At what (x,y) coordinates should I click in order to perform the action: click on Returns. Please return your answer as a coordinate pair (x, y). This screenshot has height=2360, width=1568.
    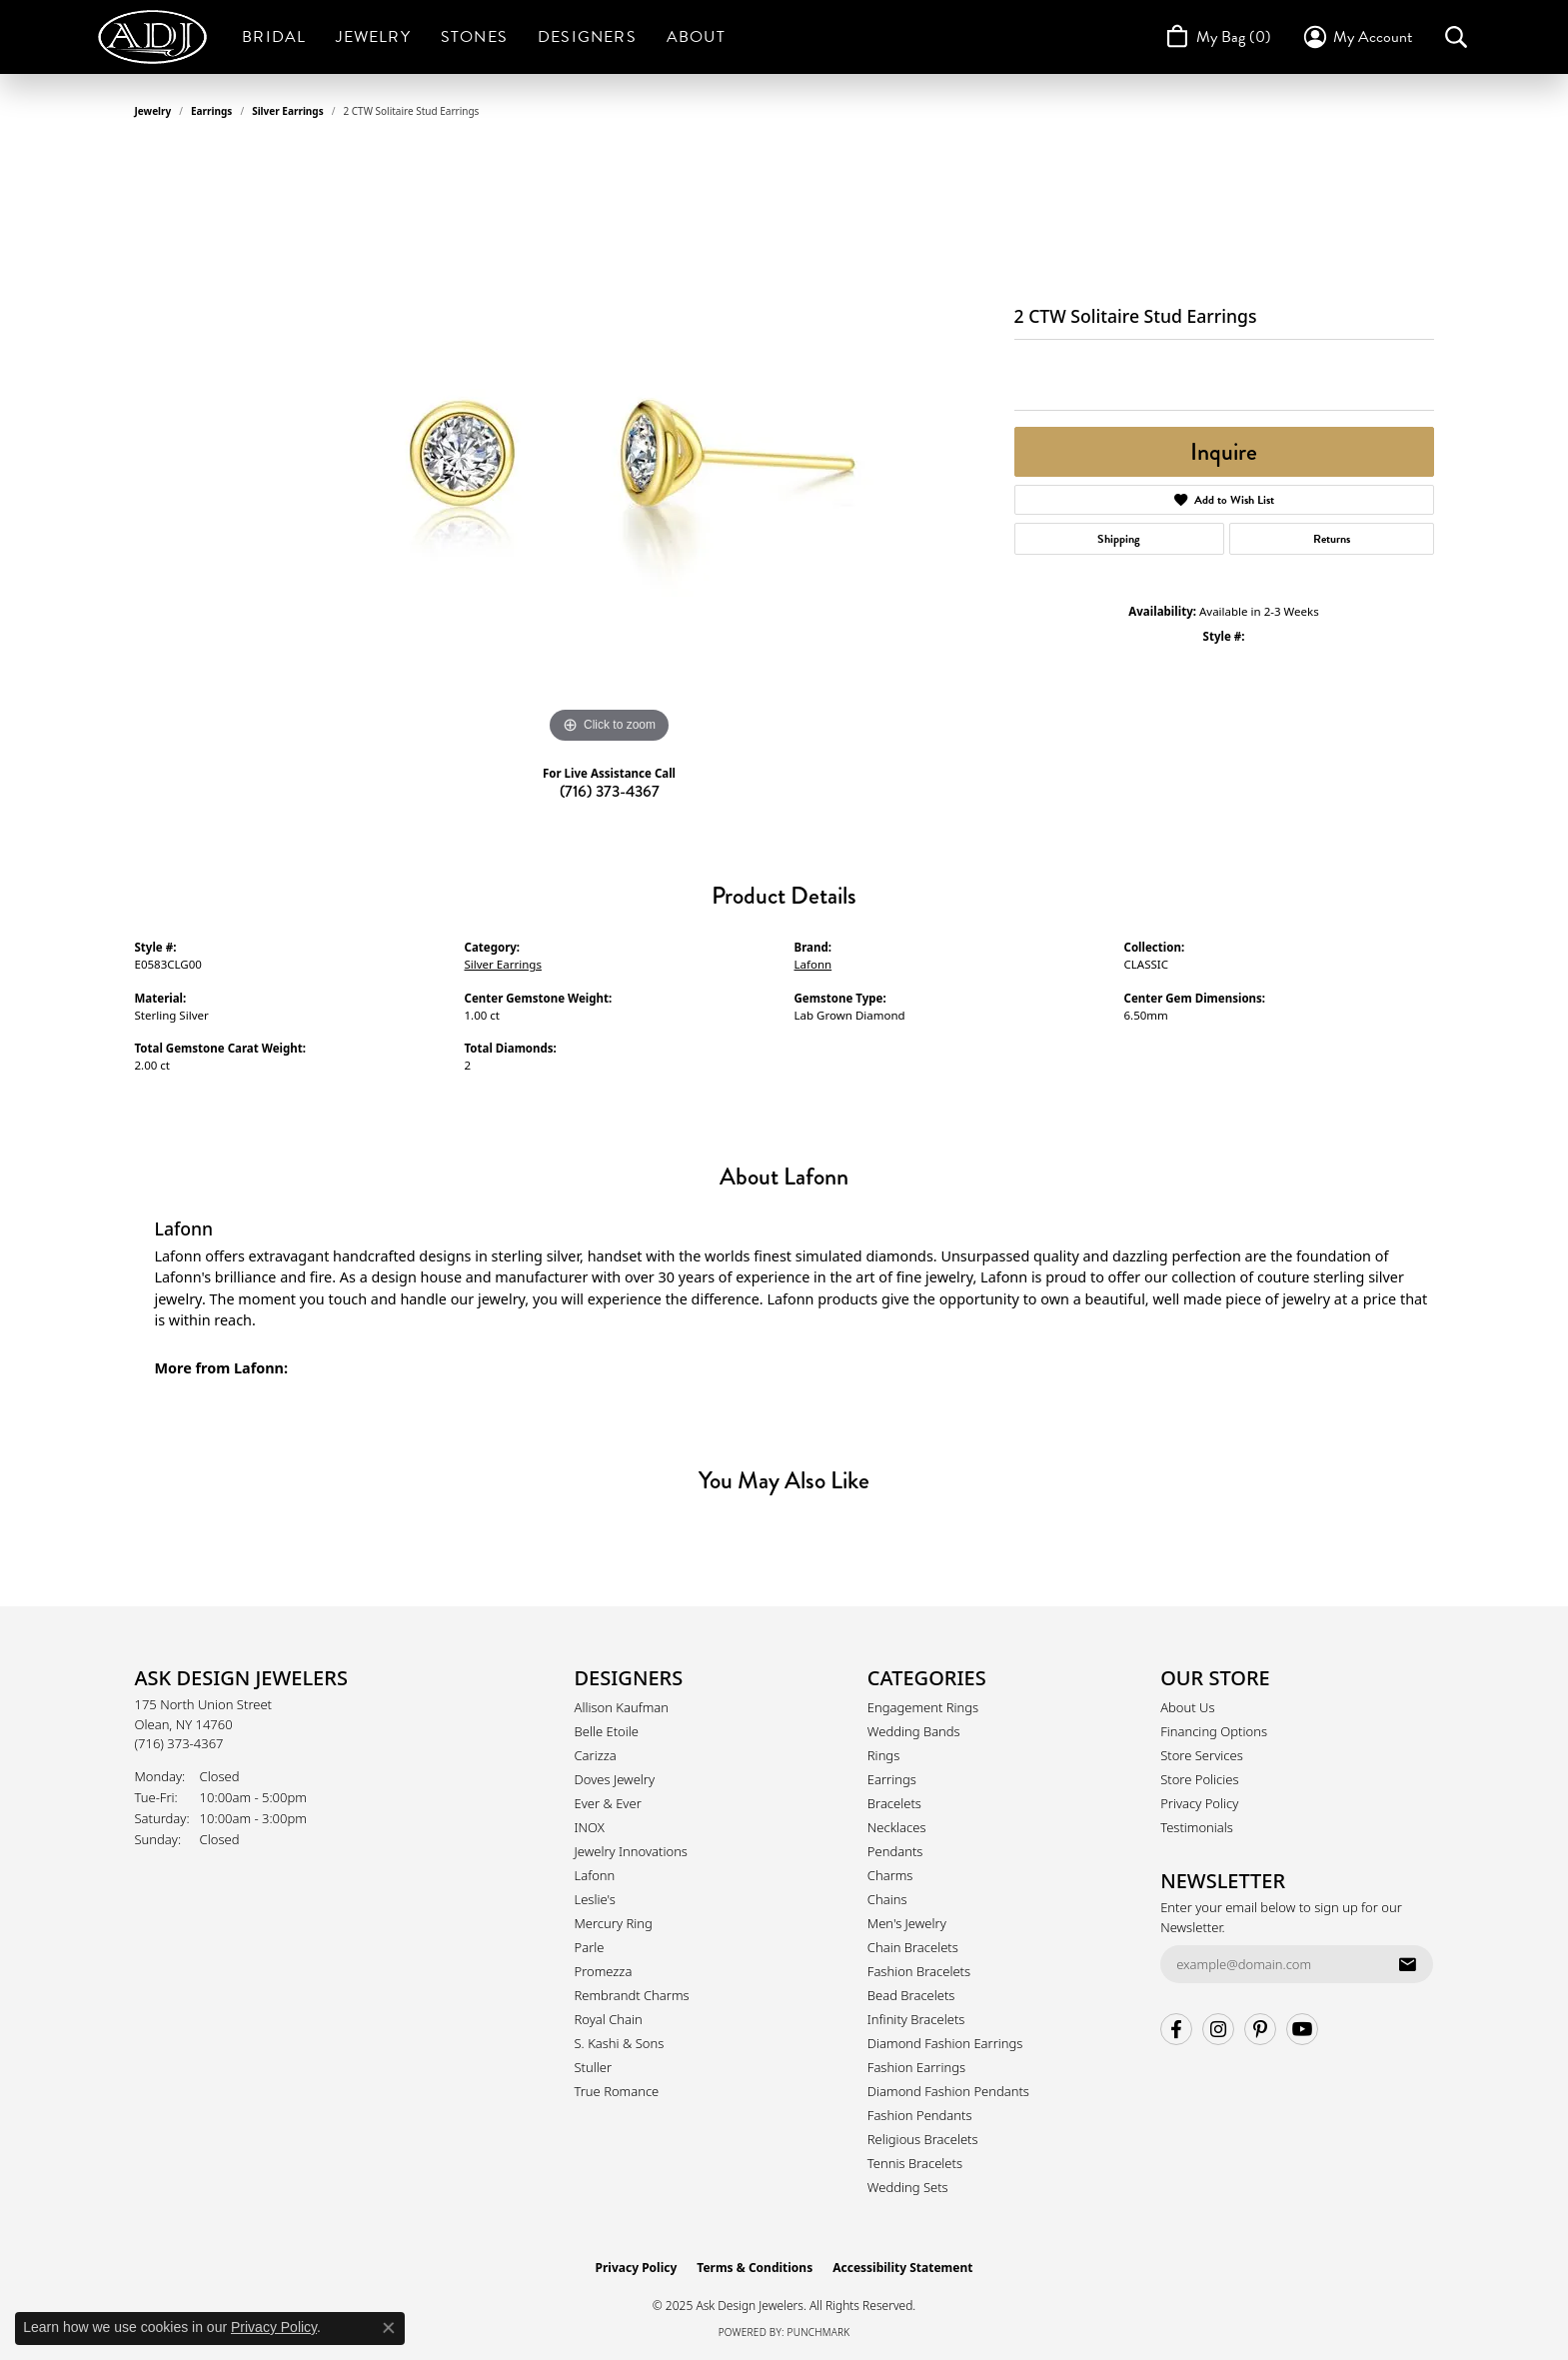
    Looking at the image, I should click on (1331, 539).